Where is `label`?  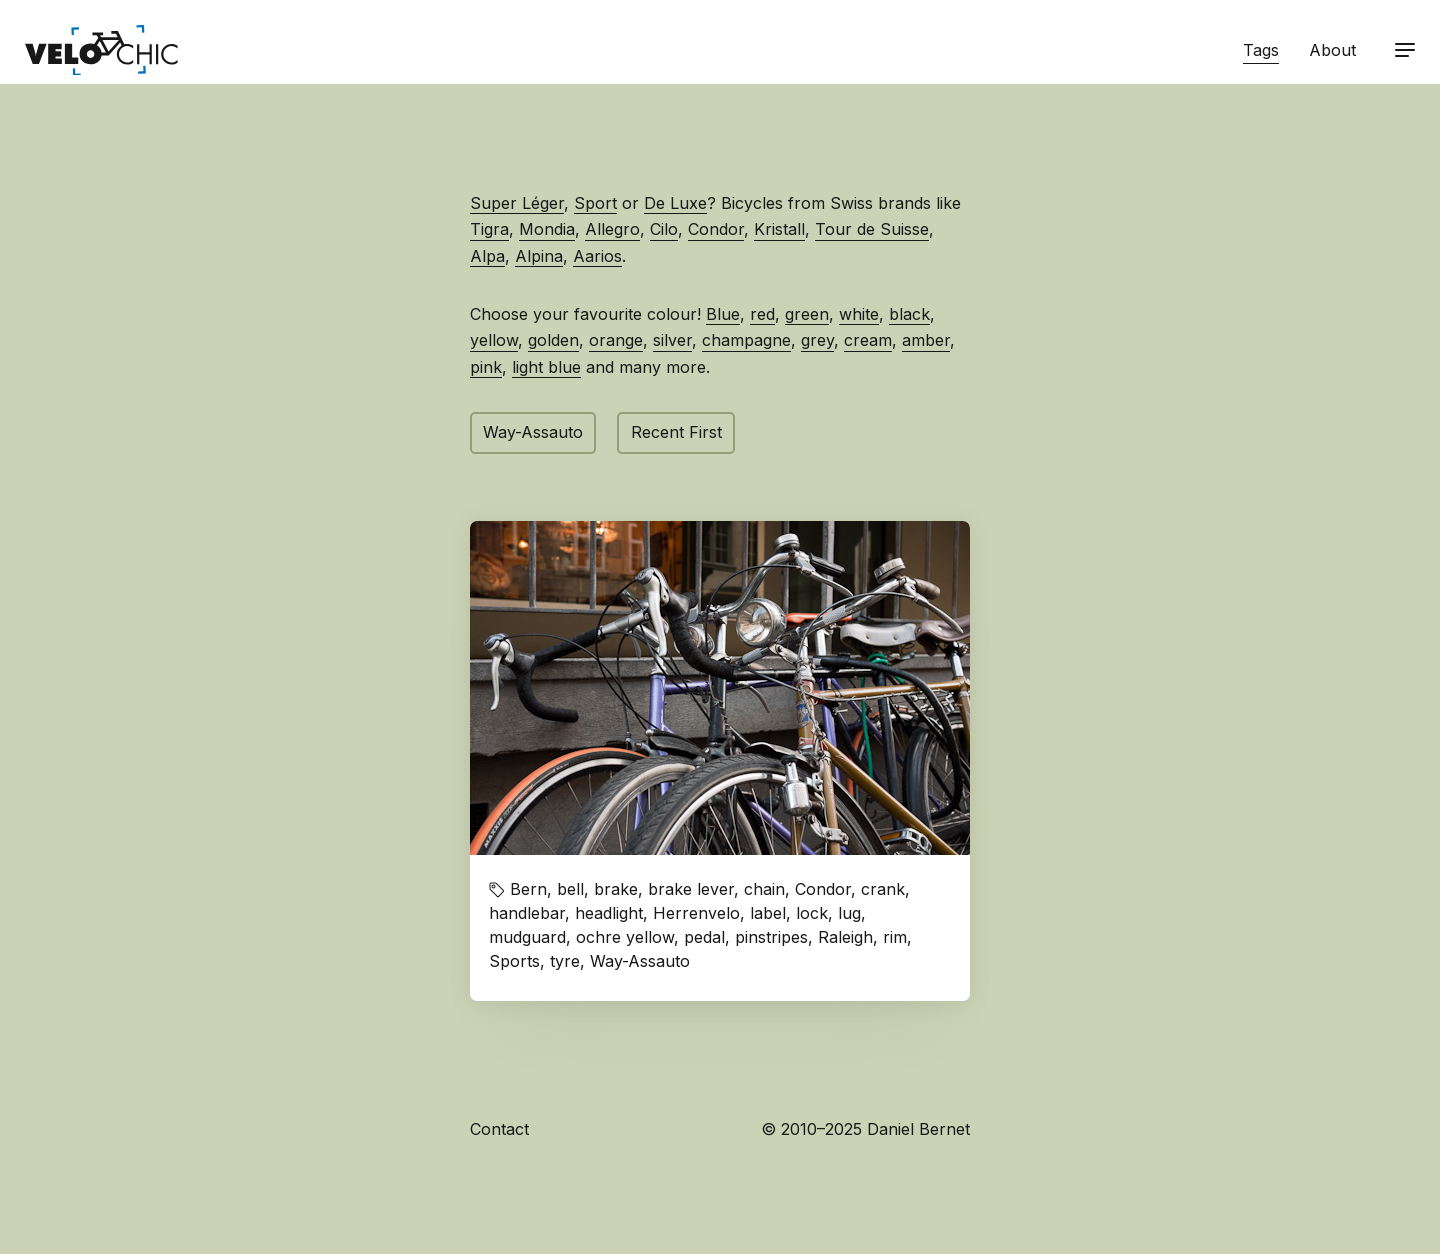
label is located at coordinates (768, 913).